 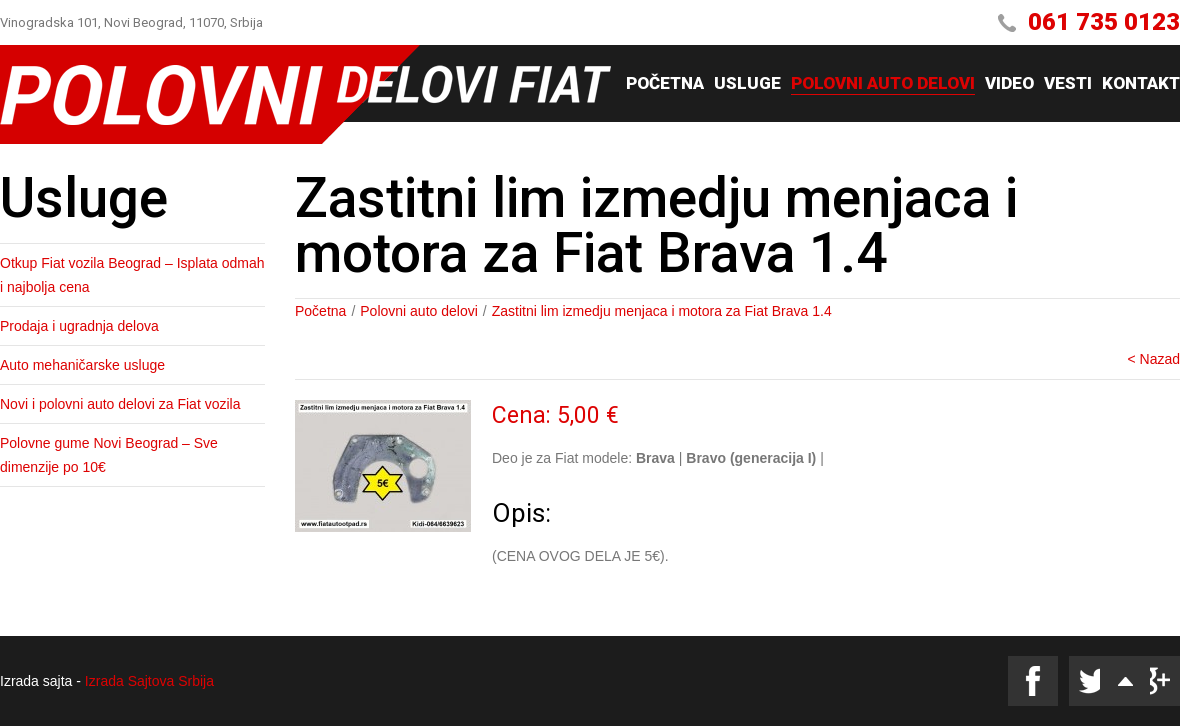 What do you see at coordinates (120, 404) in the screenshot?
I see `Novi i polovni auto delovi za Fiat vozila` at bounding box center [120, 404].